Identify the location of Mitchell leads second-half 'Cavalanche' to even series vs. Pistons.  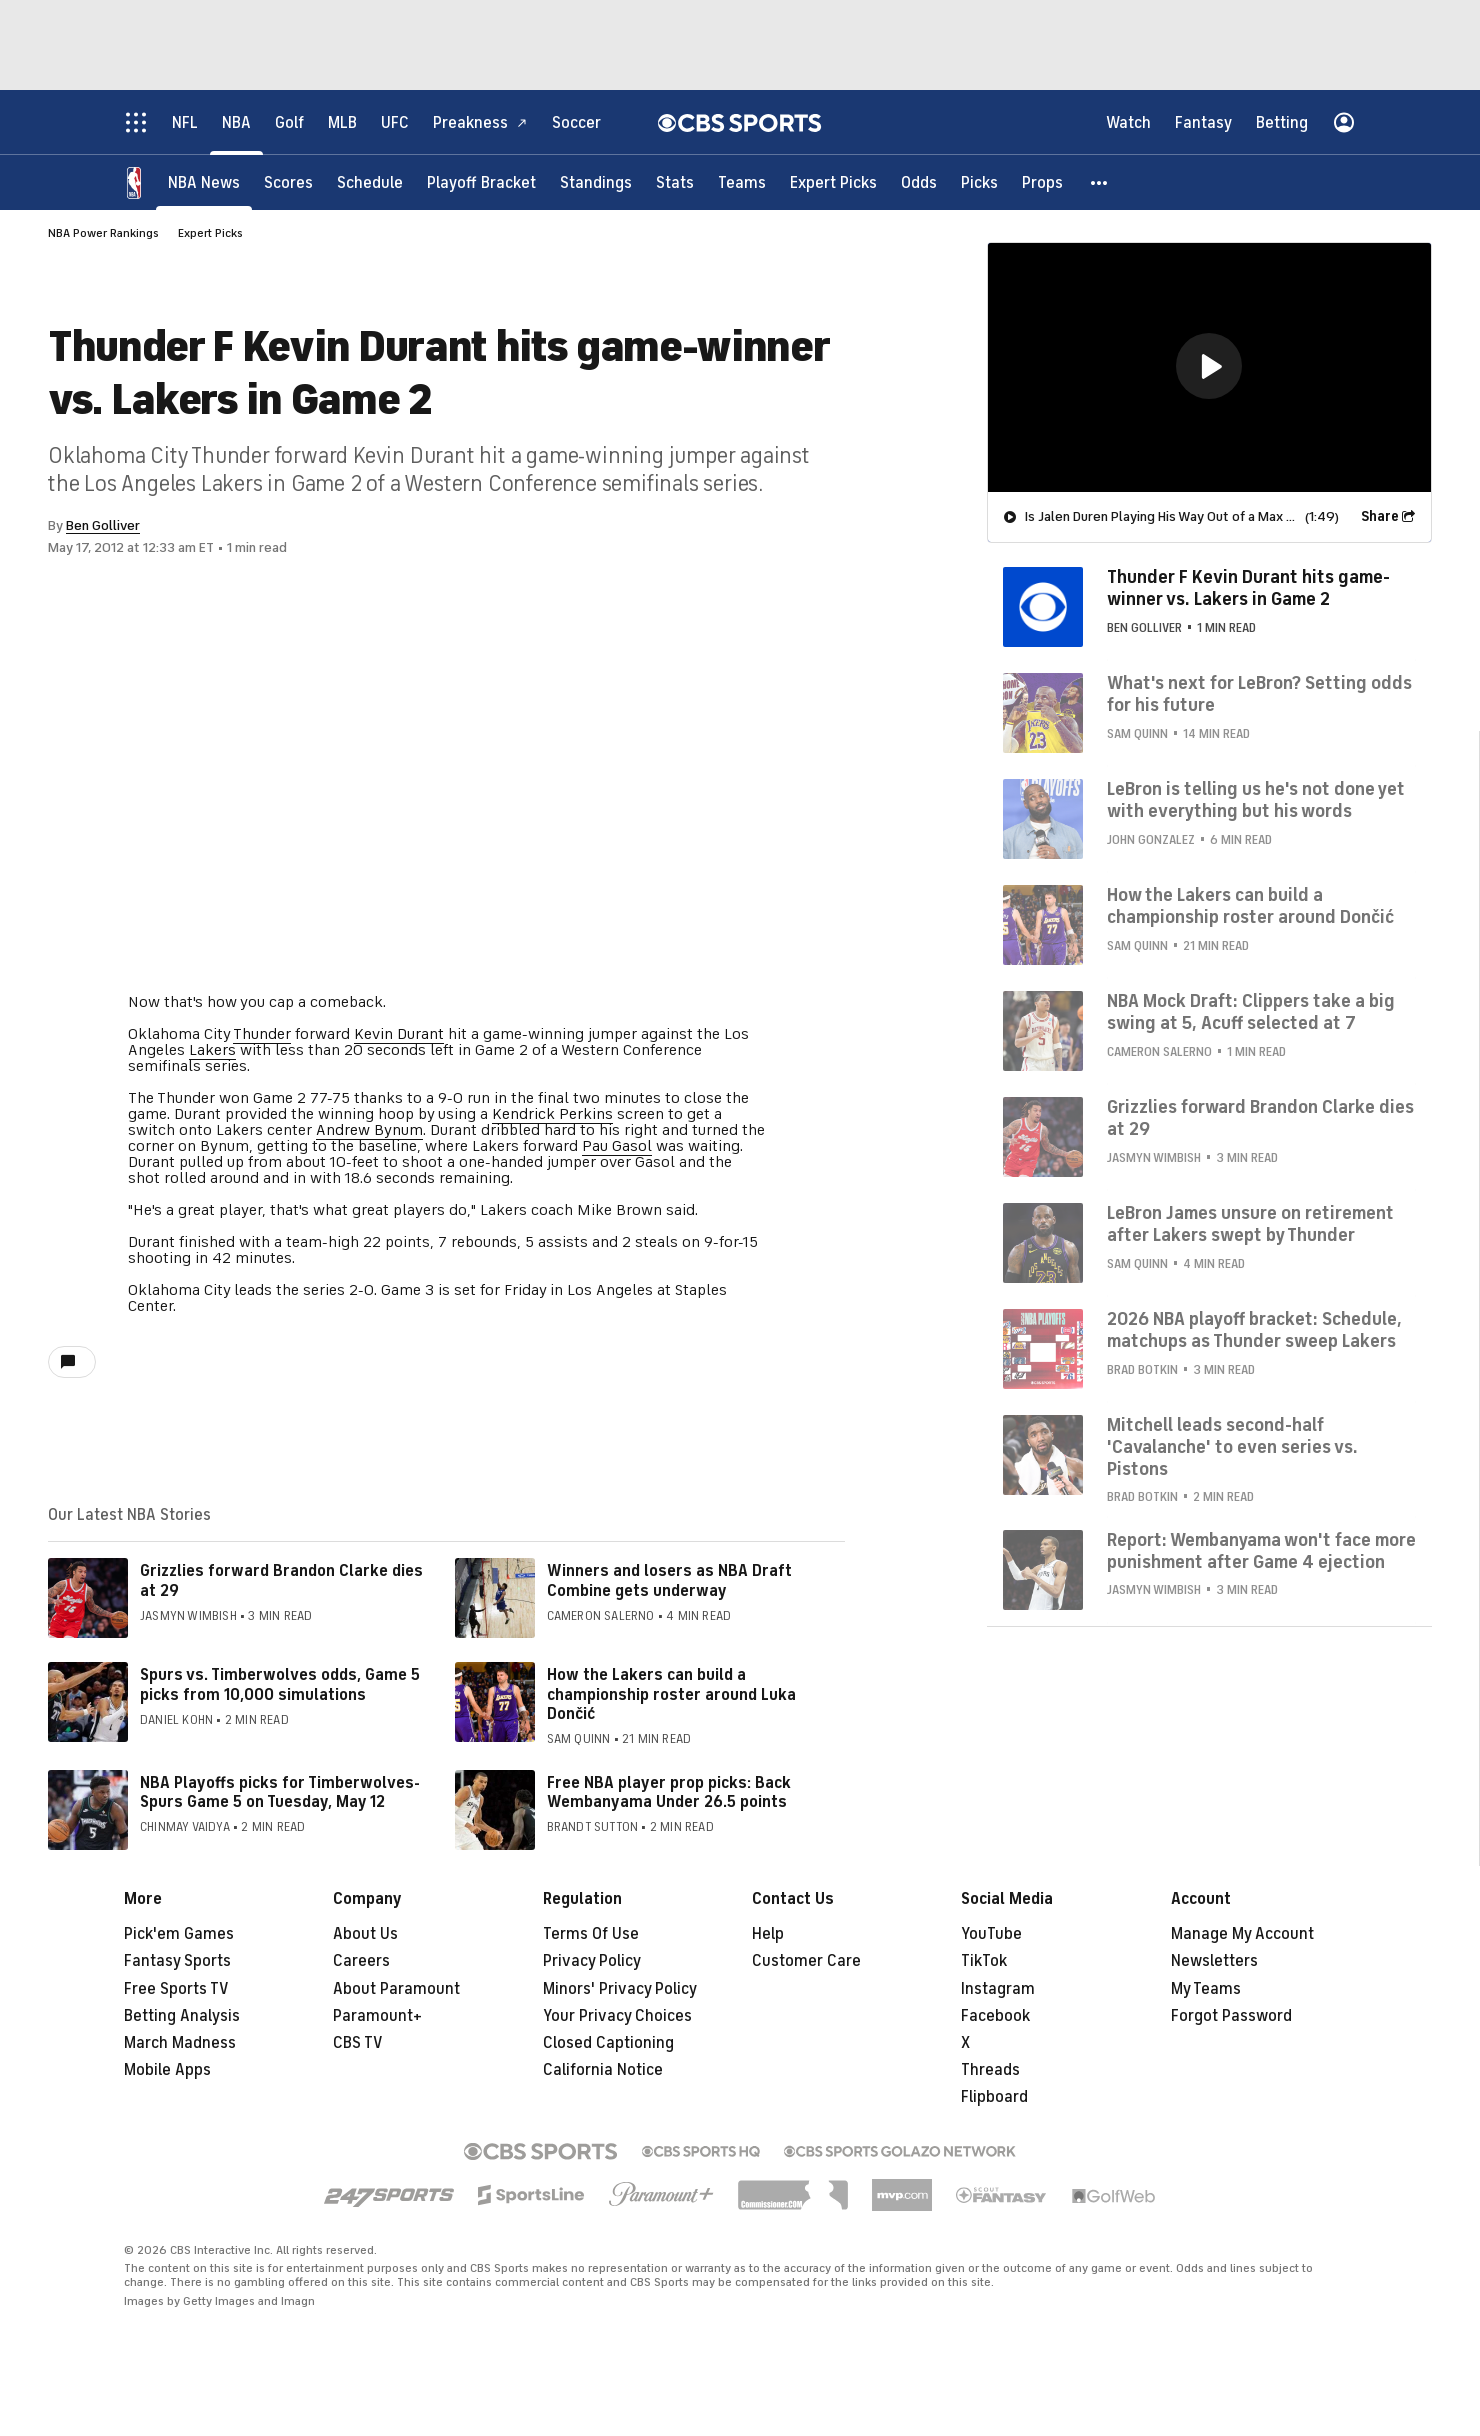
(1232, 1446).